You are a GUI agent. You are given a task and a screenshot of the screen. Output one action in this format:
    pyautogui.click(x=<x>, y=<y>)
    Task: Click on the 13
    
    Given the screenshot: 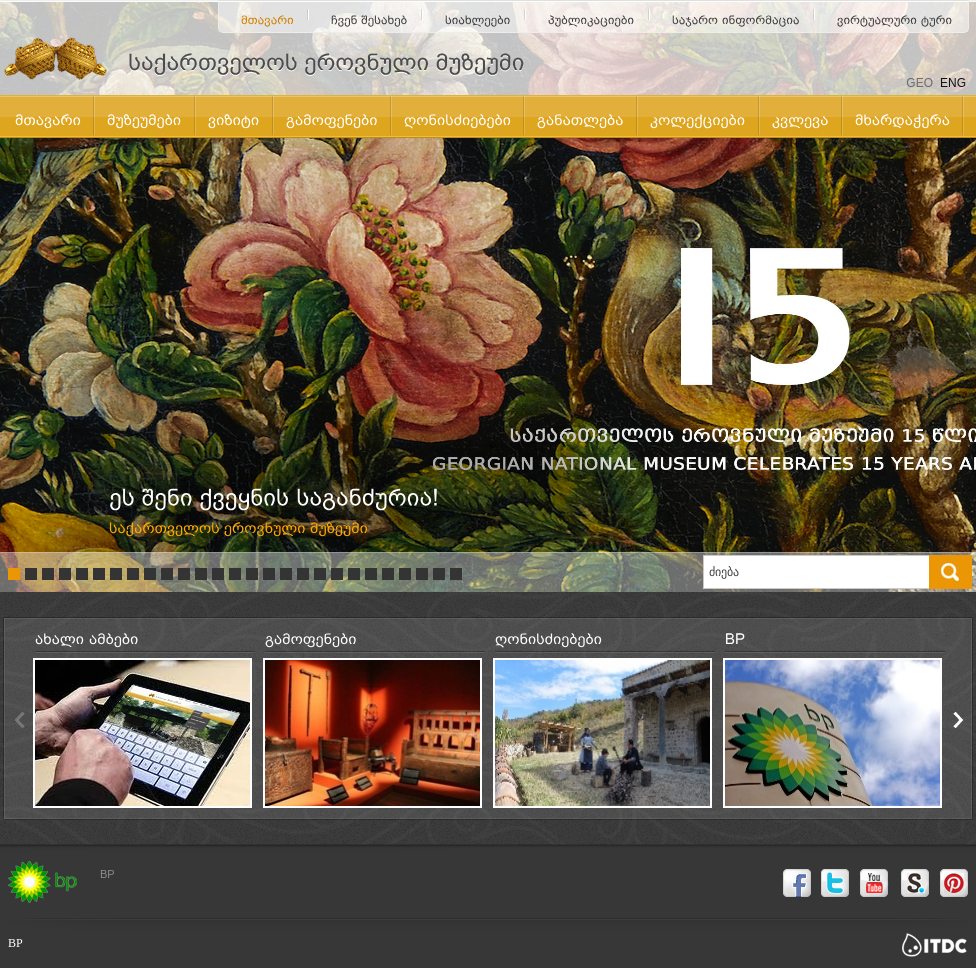 What is the action you would take?
    pyautogui.click(x=218, y=574)
    